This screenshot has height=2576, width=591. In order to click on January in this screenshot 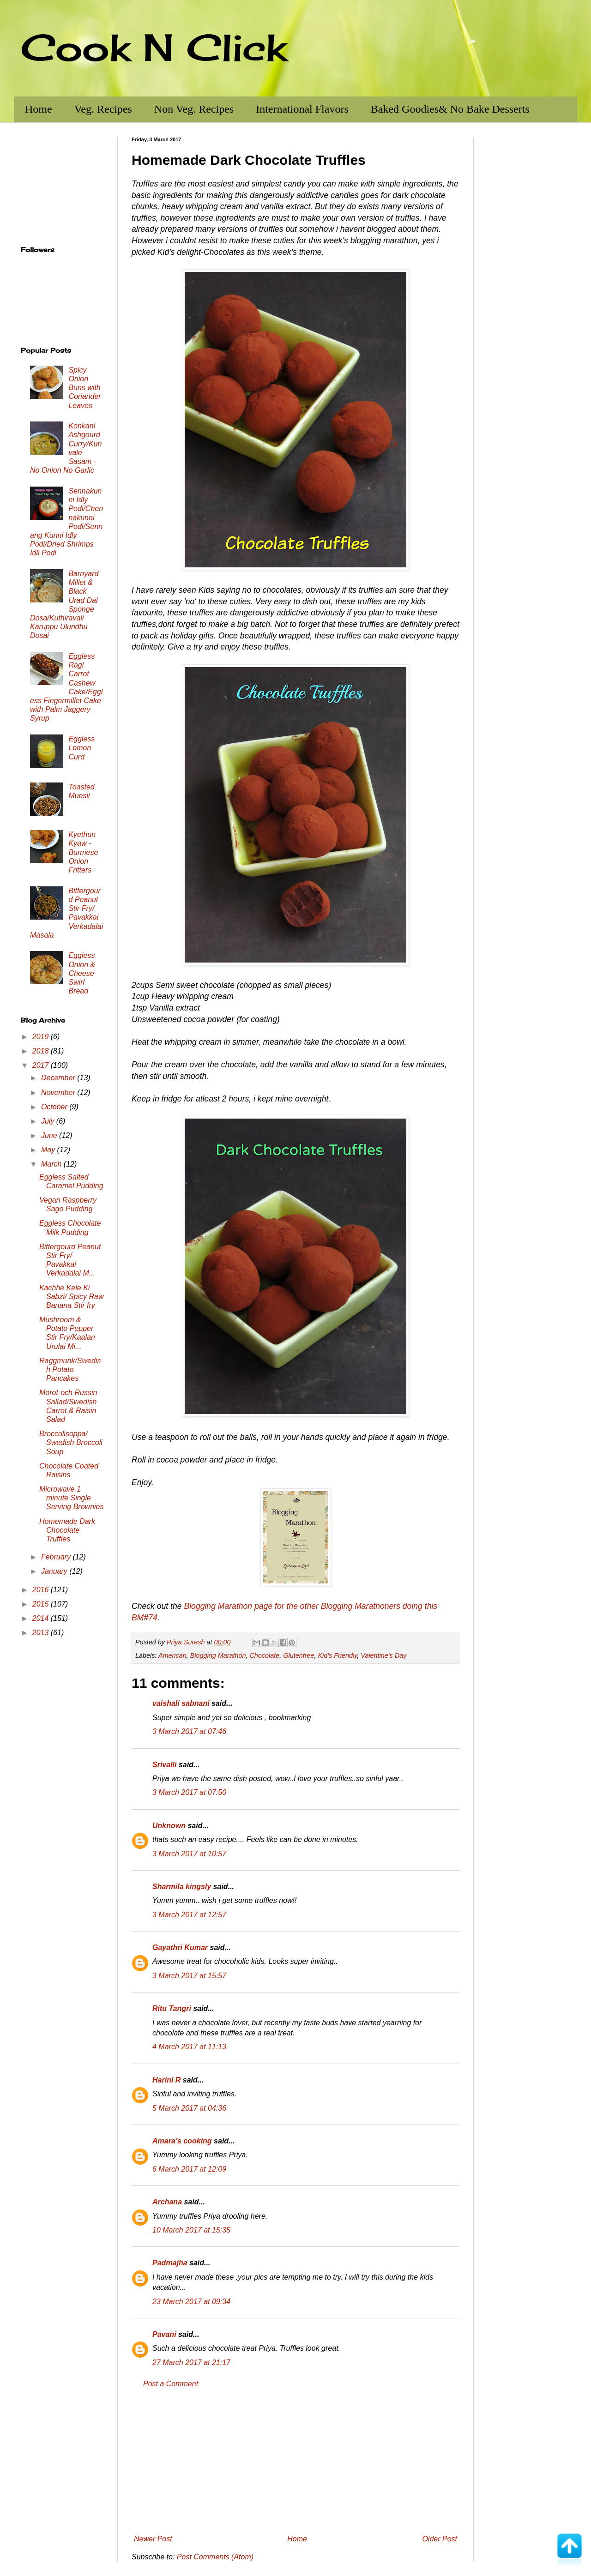, I will do `click(55, 1571)`.